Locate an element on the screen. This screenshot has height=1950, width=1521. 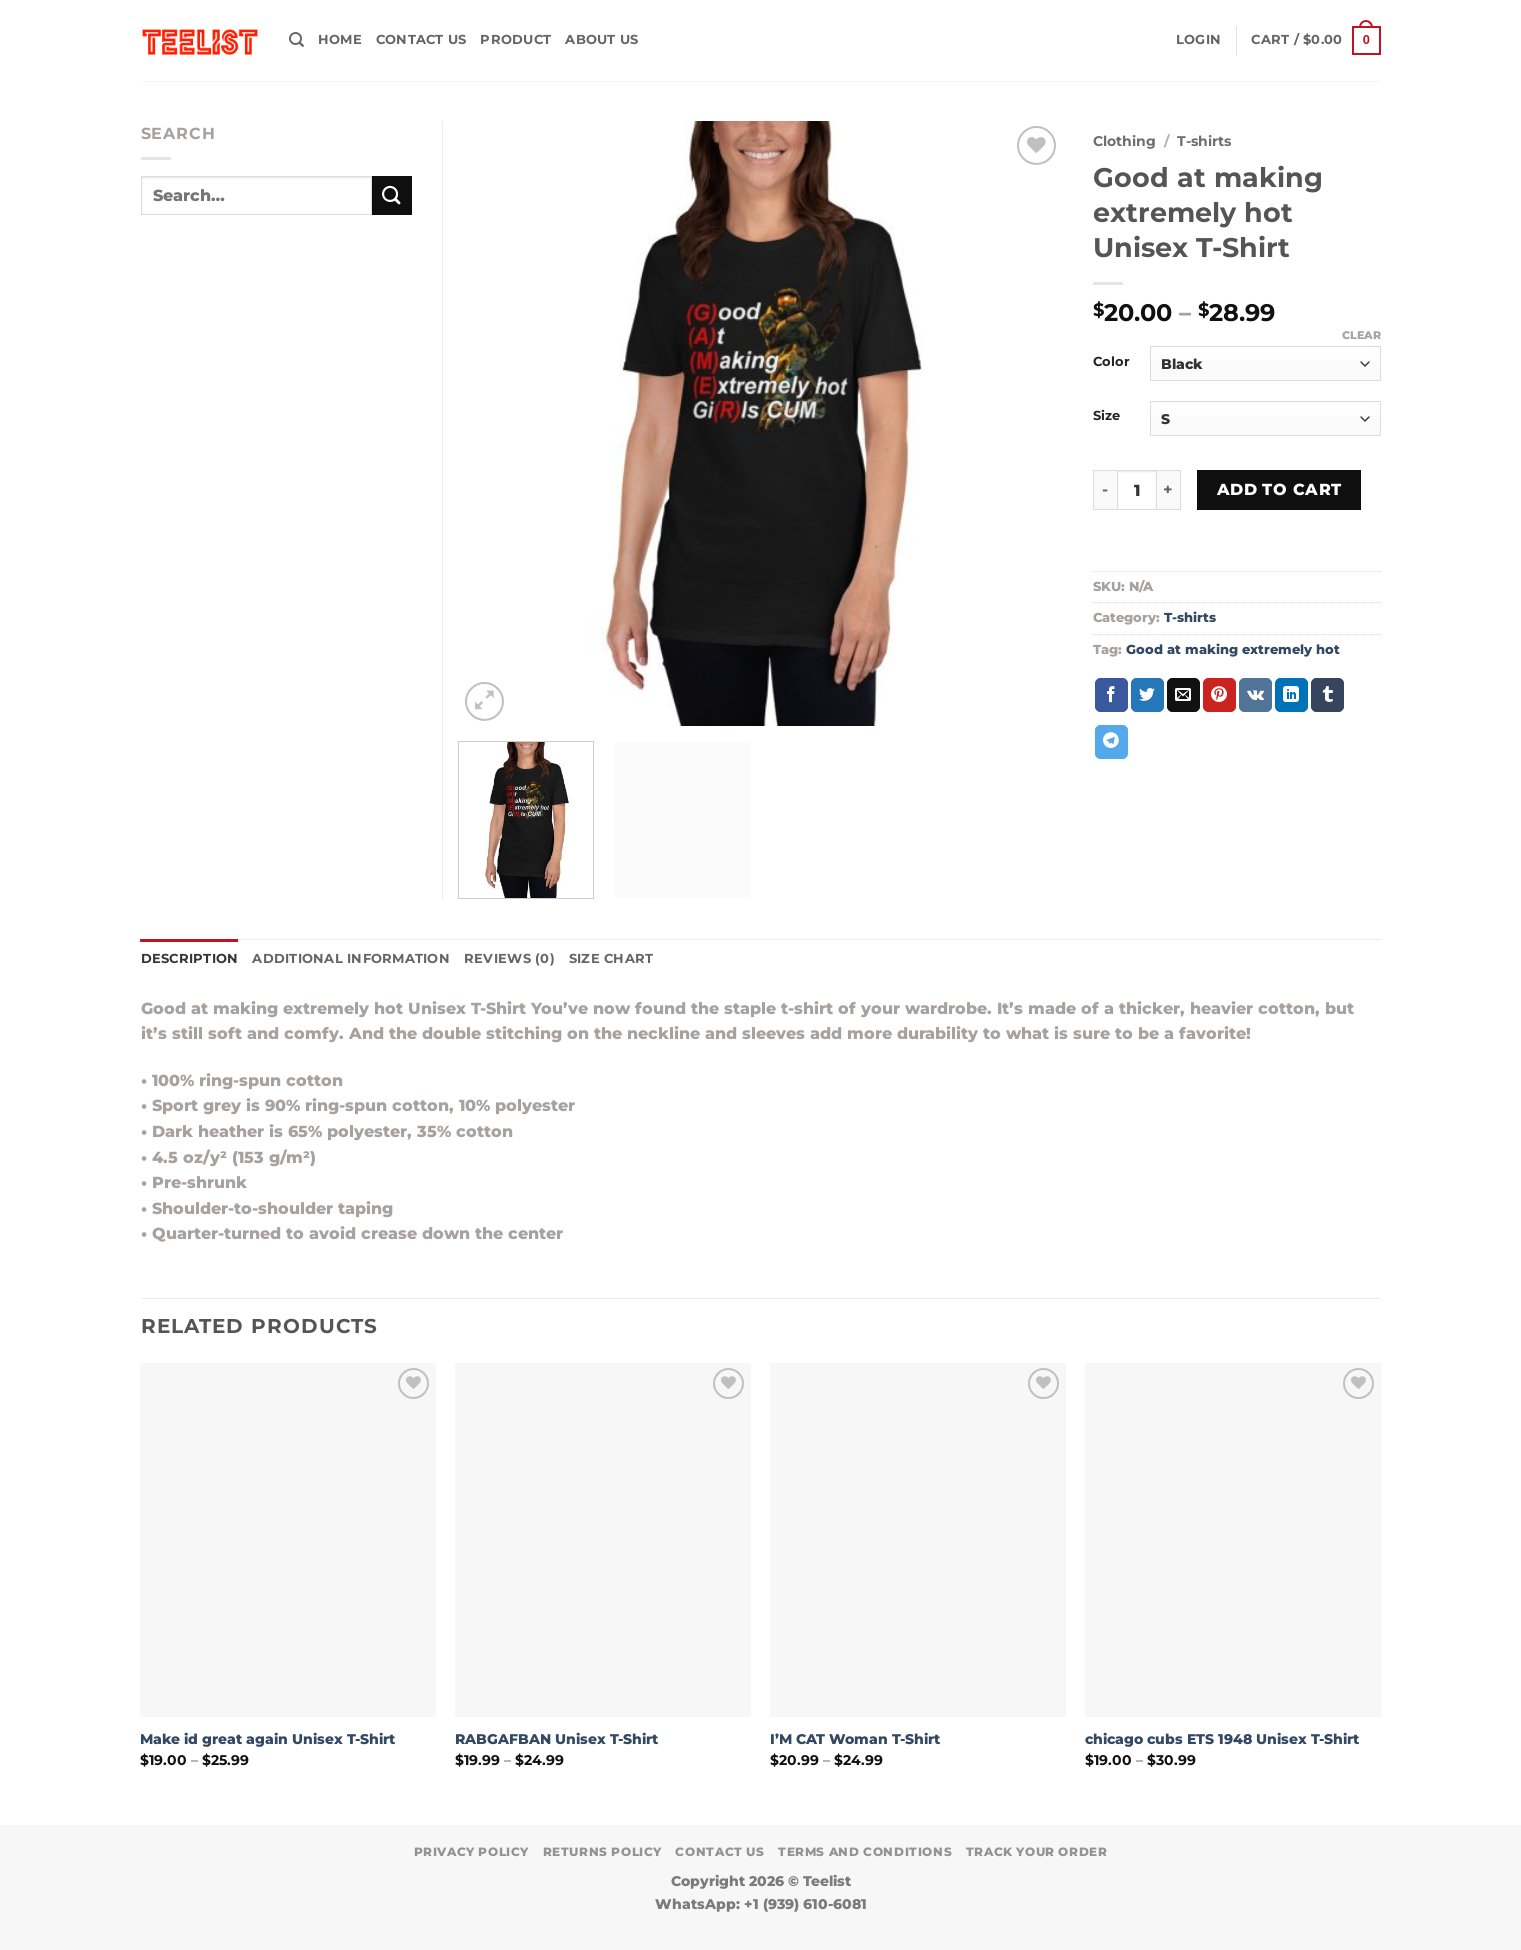
[Product quantity] is located at coordinates (1137, 490).